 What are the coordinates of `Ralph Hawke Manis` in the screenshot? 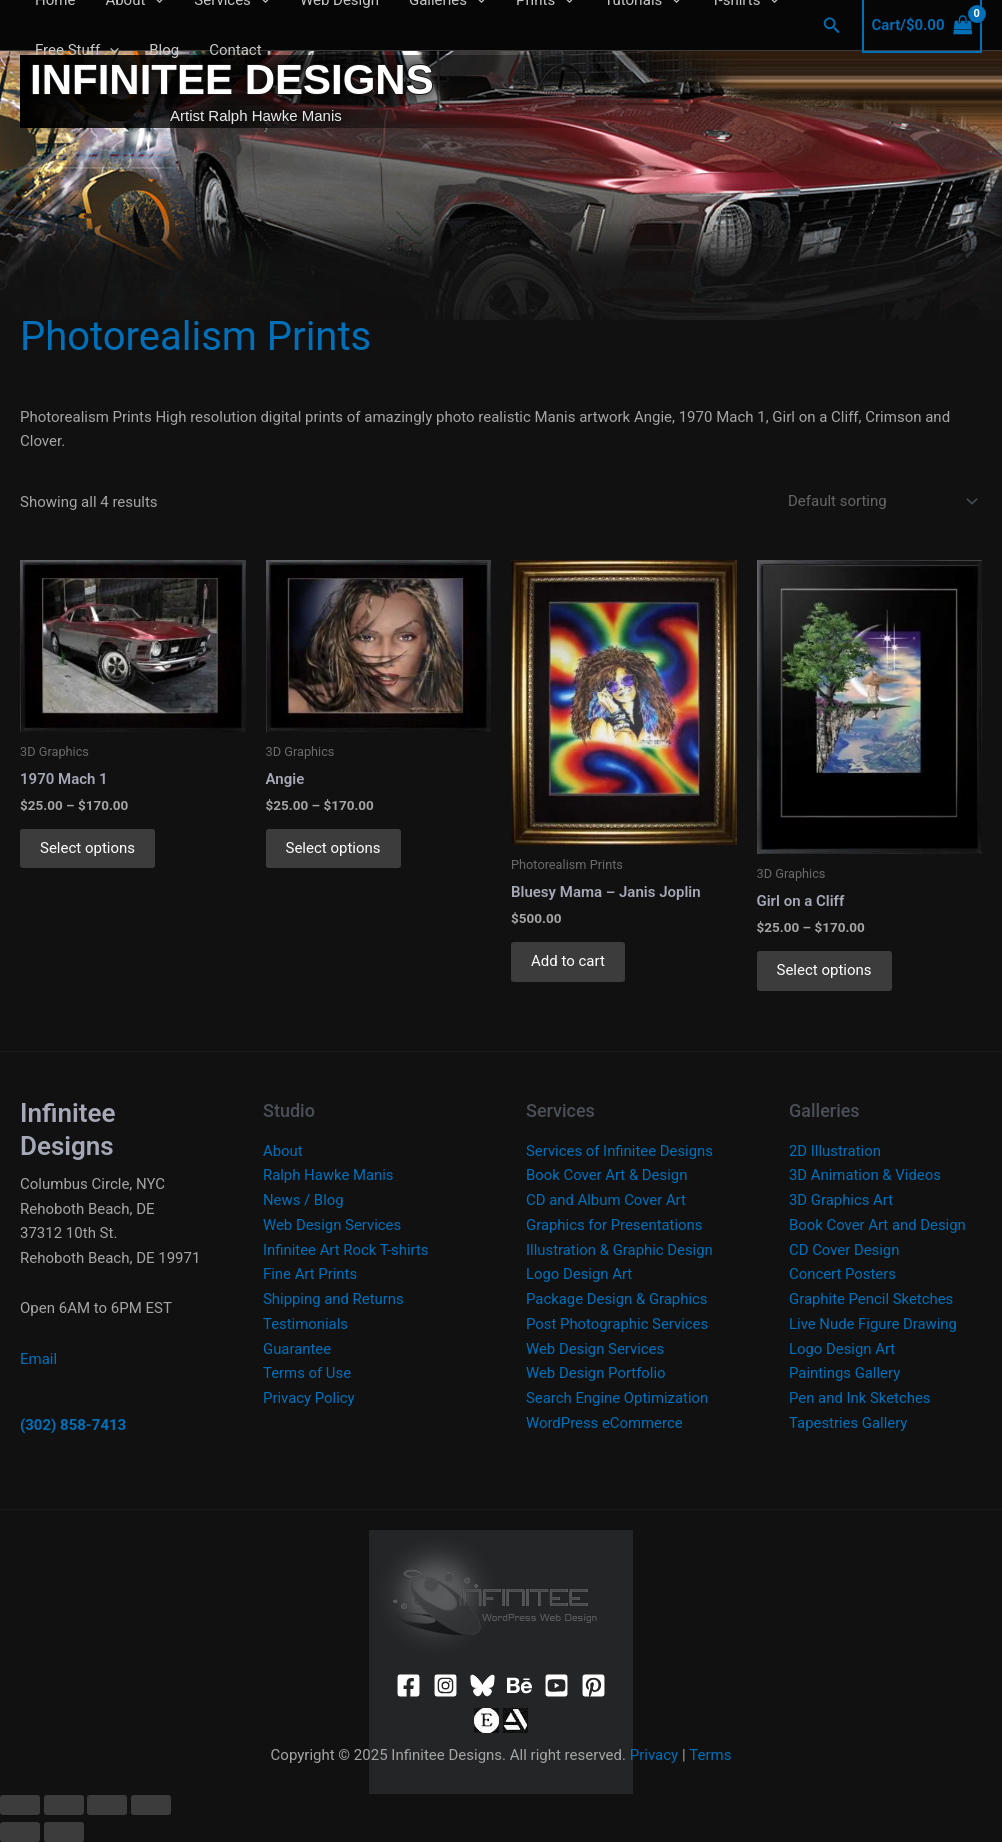 It's located at (329, 1175).